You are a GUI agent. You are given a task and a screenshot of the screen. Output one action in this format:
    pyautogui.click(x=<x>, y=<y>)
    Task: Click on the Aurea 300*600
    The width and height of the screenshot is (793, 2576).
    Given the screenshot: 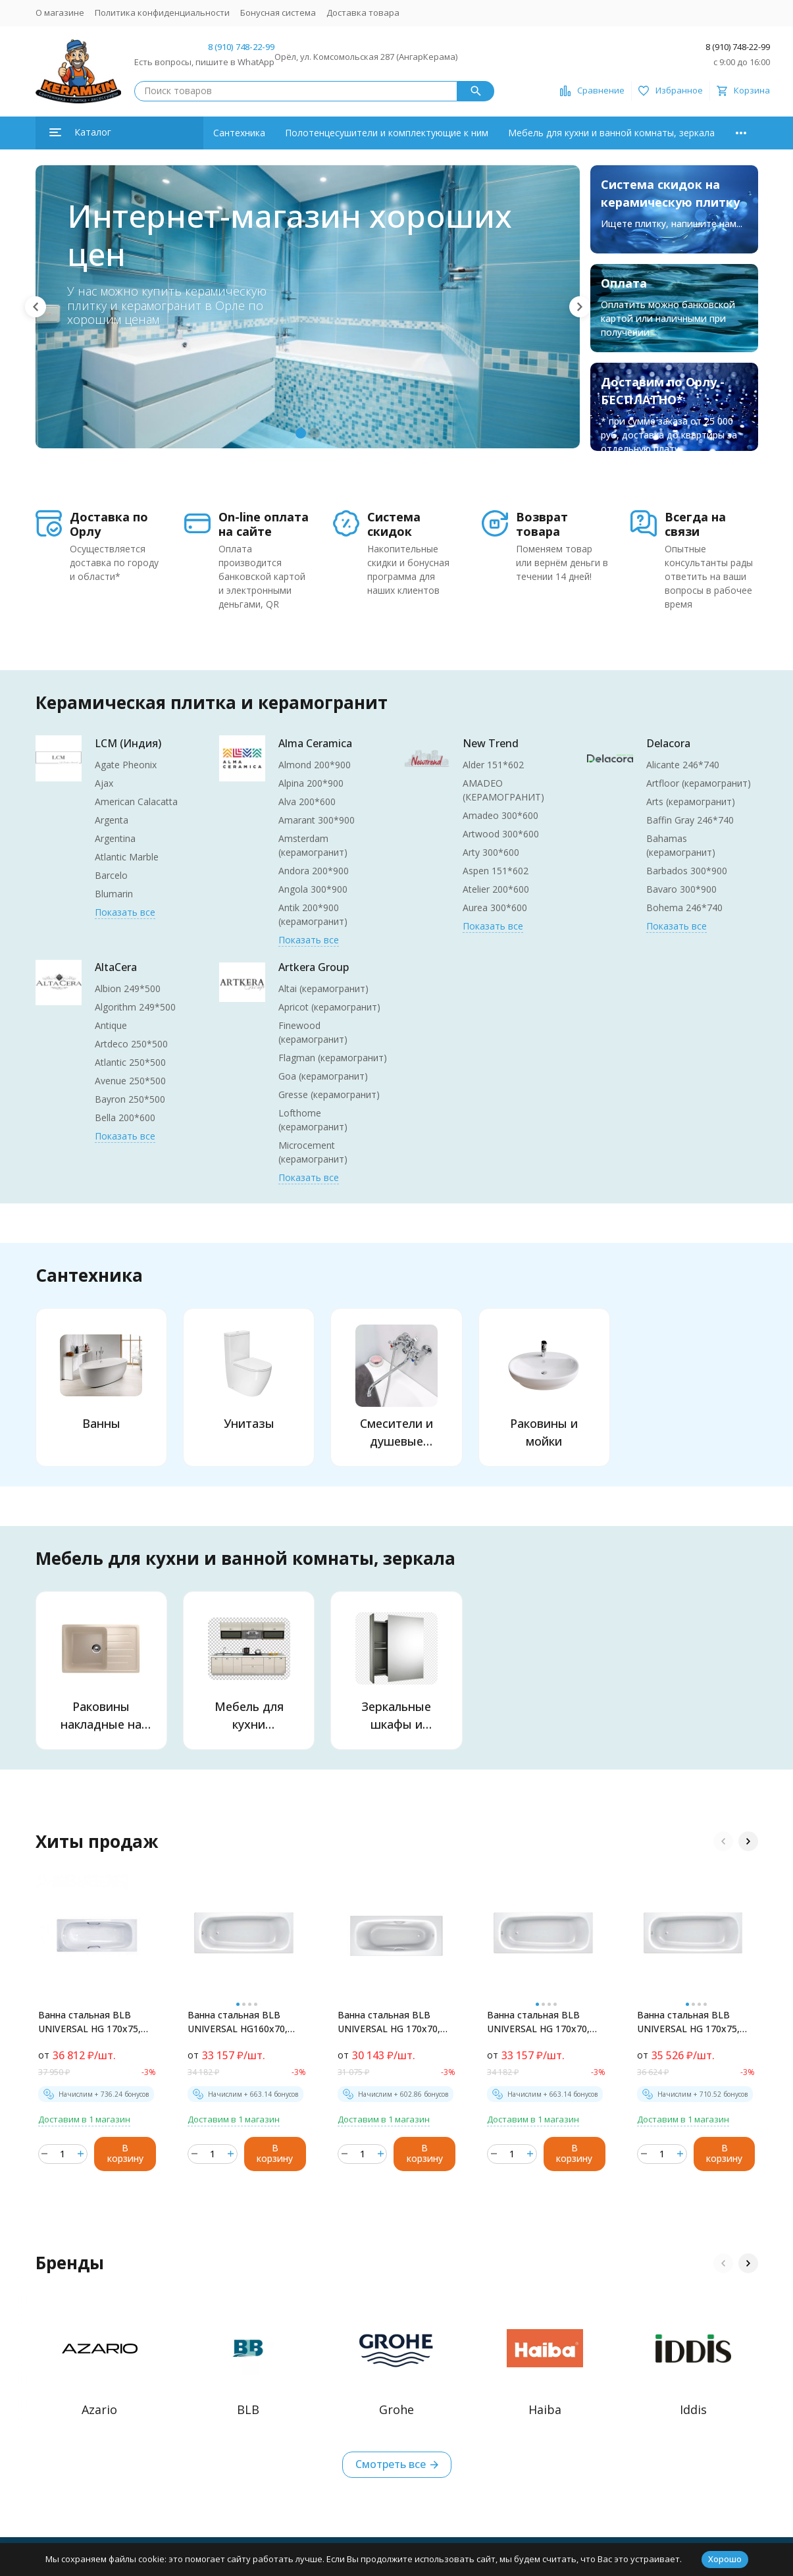 What is the action you would take?
    pyautogui.click(x=495, y=907)
    